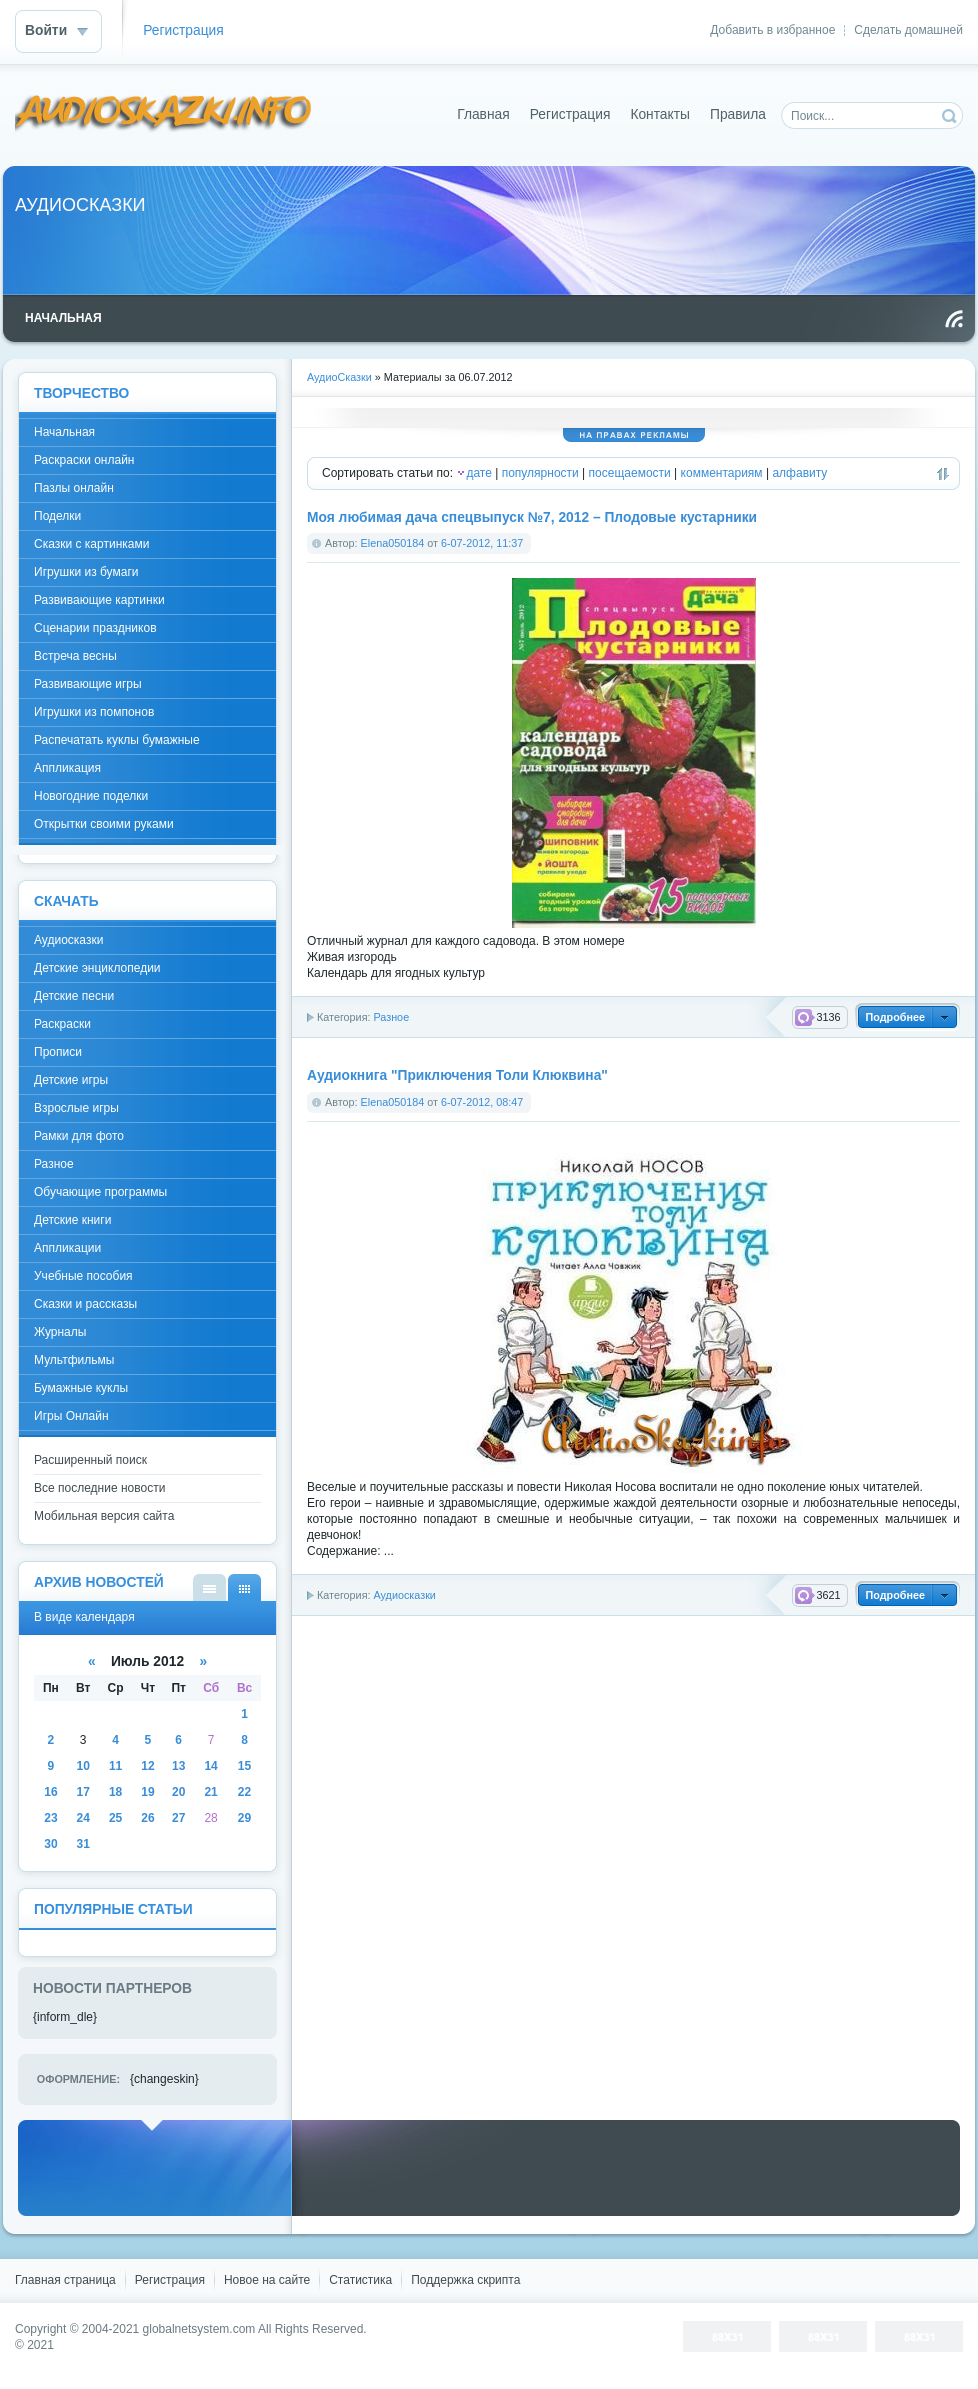 This screenshot has width=978, height=2389. What do you see at coordinates (83, 1792) in the screenshot?
I see `17` at bounding box center [83, 1792].